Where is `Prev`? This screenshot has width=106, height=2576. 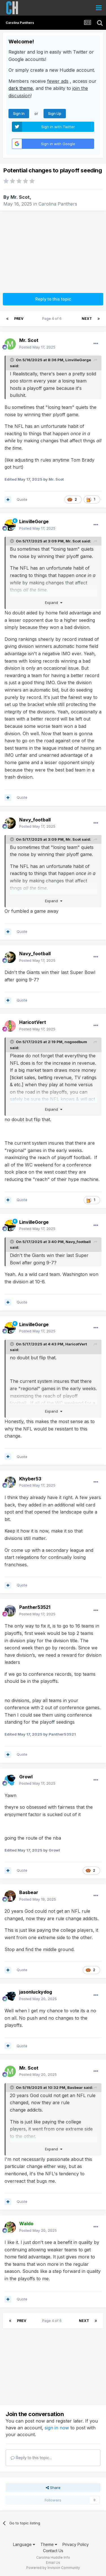
Prev is located at coordinates (18, 318).